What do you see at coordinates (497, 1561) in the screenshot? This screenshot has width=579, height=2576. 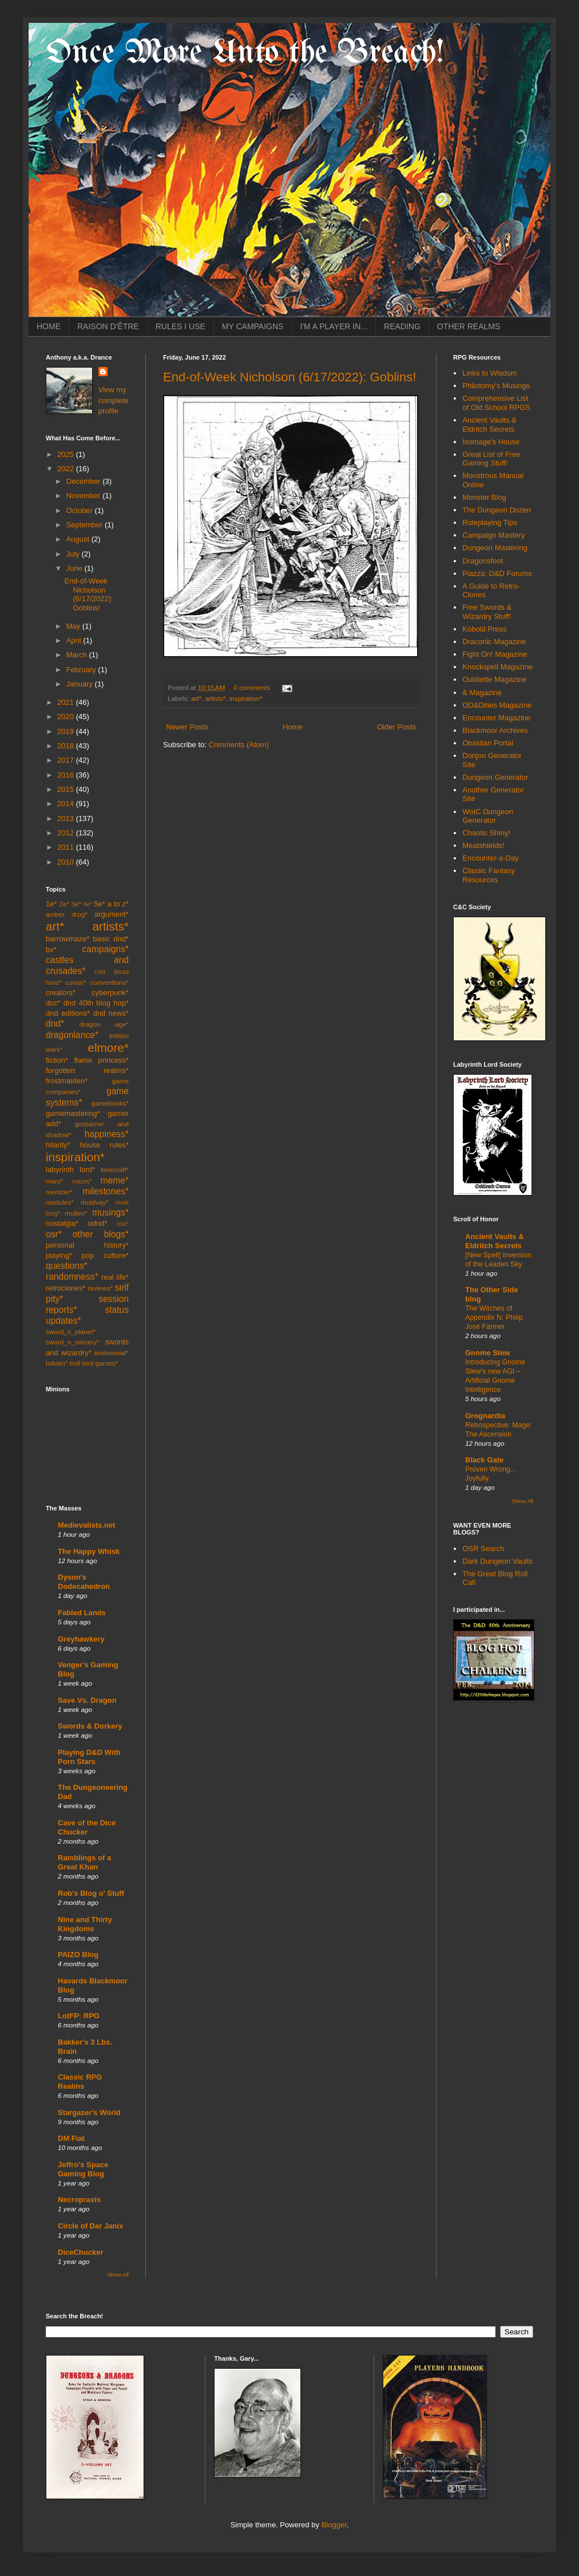 I see `Dark Dungeon Vaults` at bounding box center [497, 1561].